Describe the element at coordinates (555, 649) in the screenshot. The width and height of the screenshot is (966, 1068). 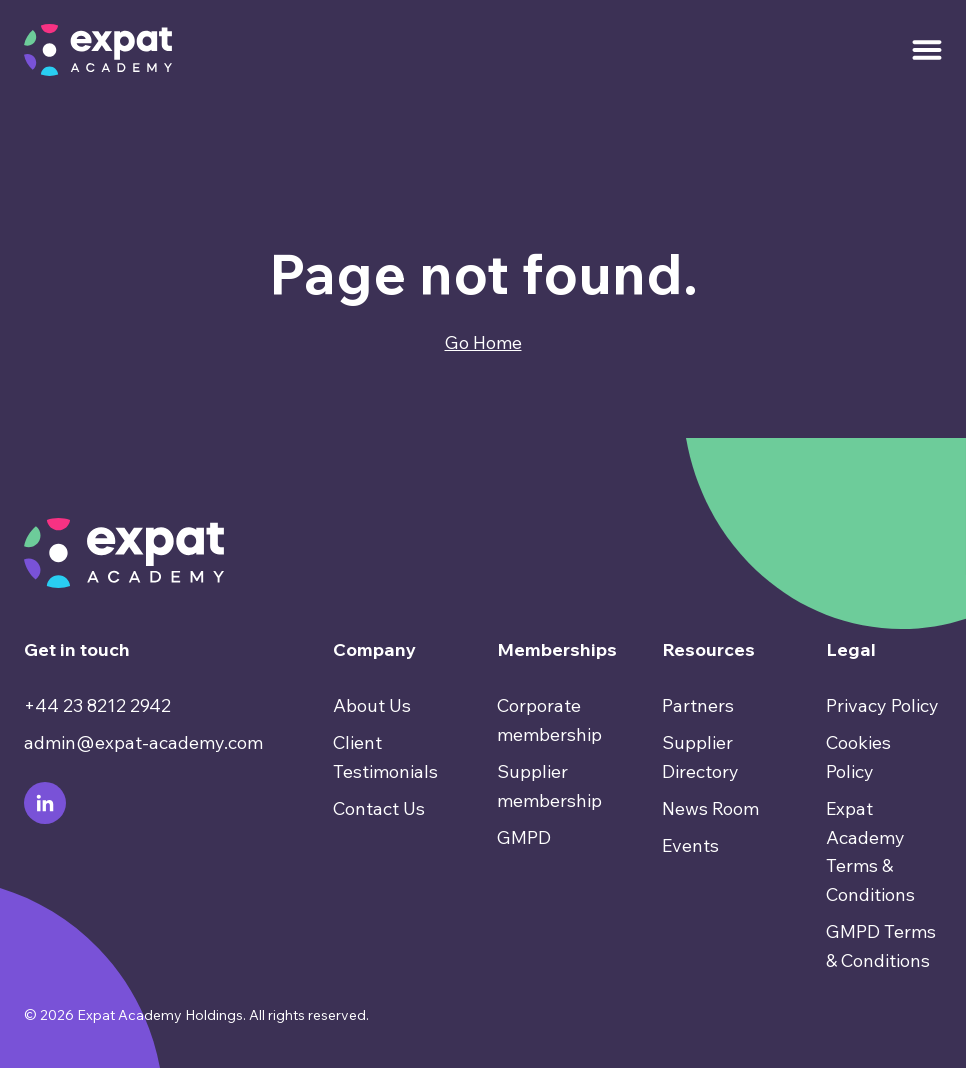
I see `Memberships [menuitem]` at that location.